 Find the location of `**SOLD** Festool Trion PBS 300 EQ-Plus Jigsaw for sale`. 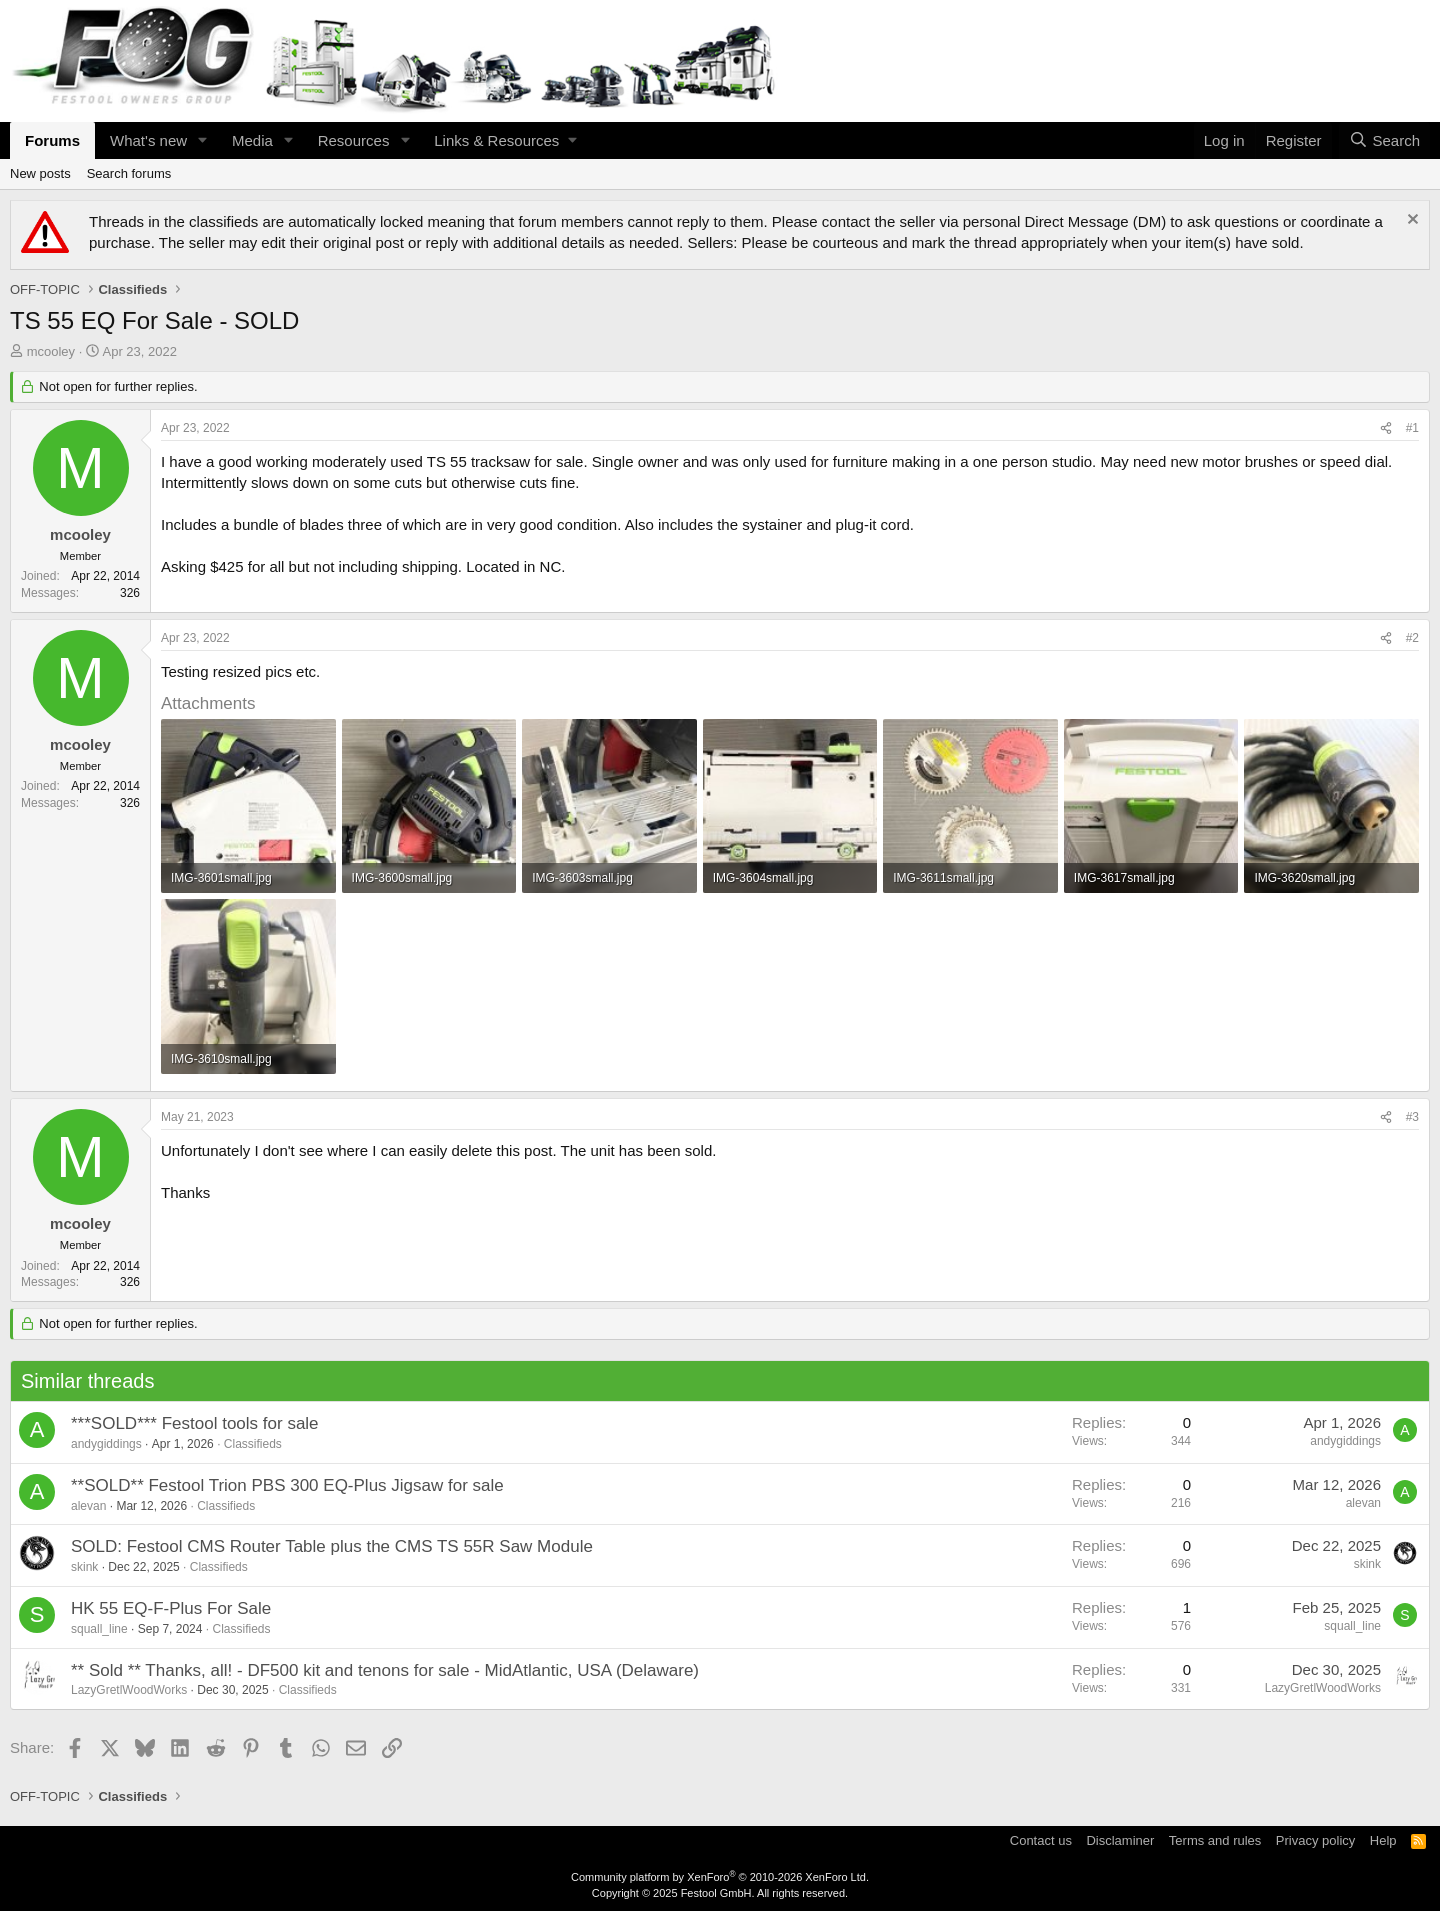

**SOLD** Festool Trion PBS 300 EQ-Plus Jigsaw for sale is located at coordinates (287, 1485).